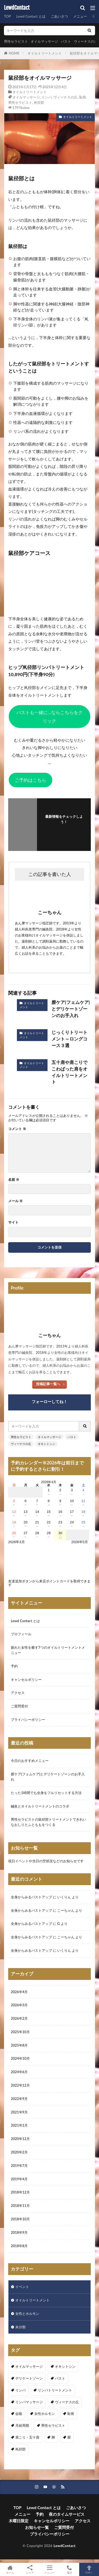  I want to click on アクセス, so click(18, 1693).